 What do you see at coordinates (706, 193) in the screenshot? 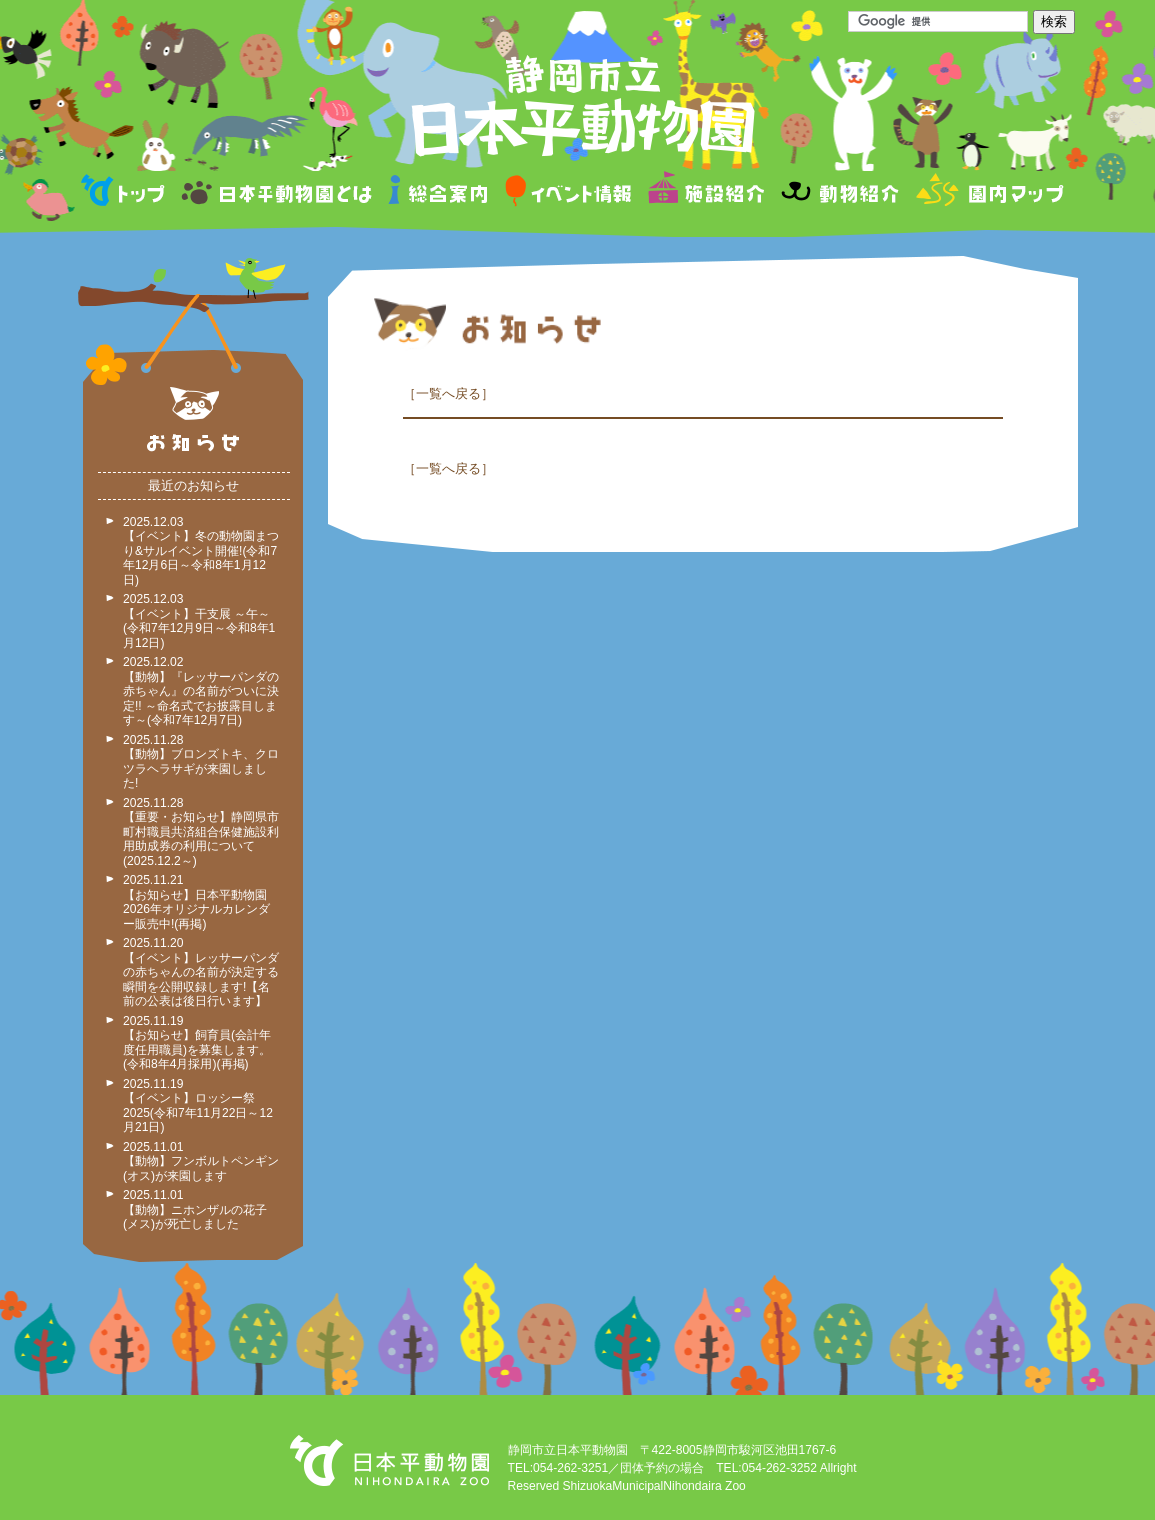
I see `施設紹介` at bounding box center [706, 193].